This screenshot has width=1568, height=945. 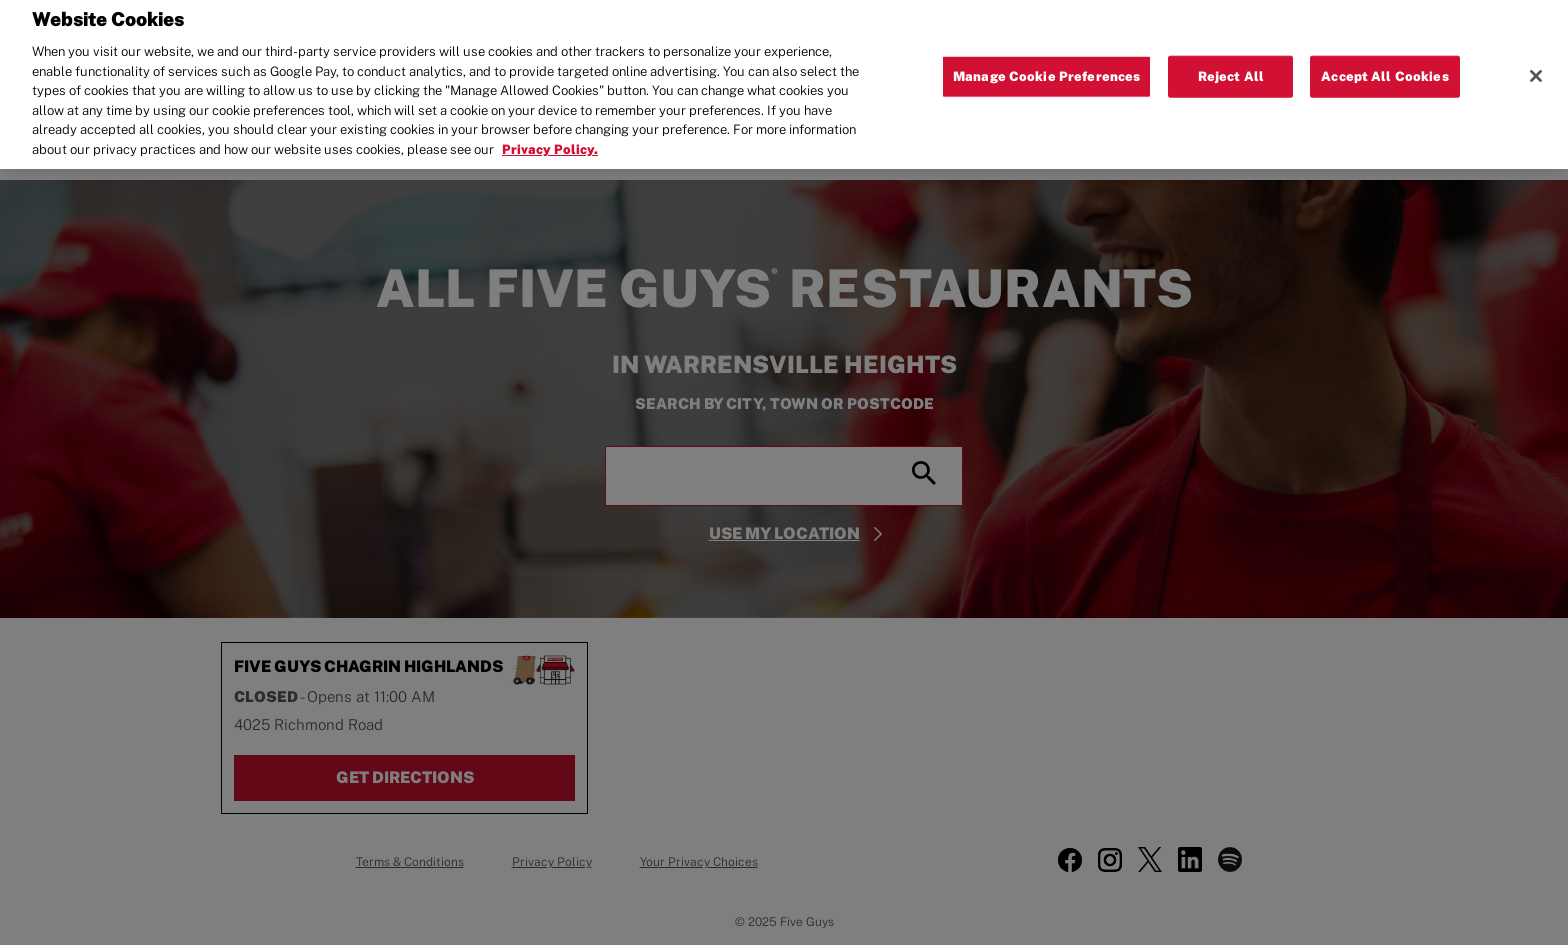 What do you see at coordinates (1384, 70) in the screenshot?
I see `Accept All Cookies` at bounding box center [1384, 70].